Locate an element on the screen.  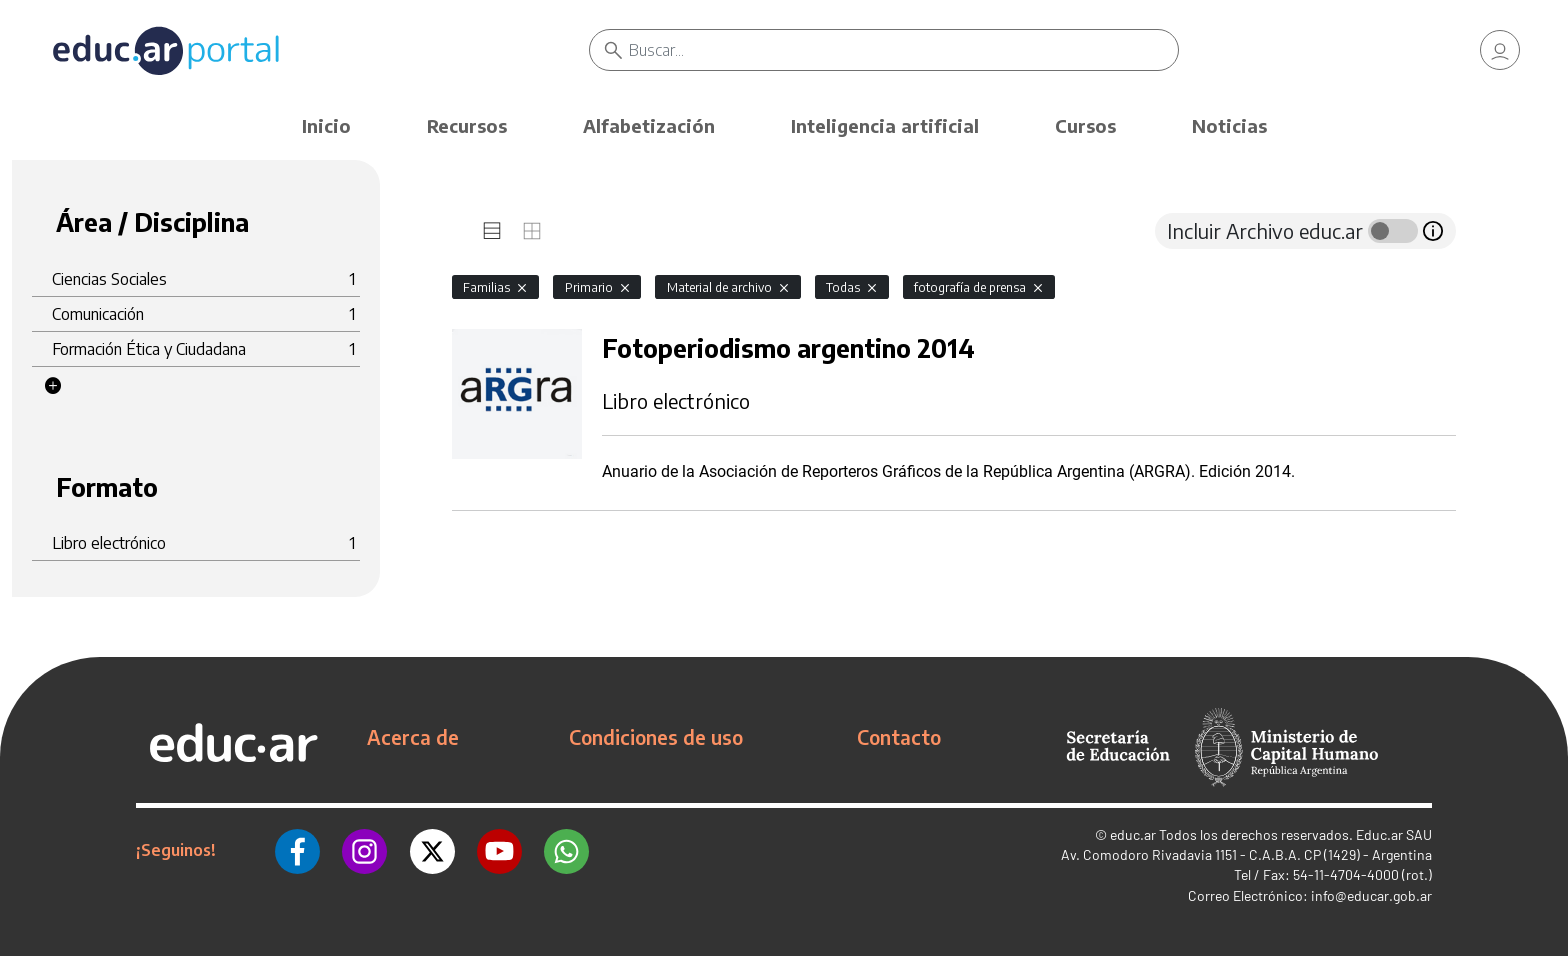
[tab] is located at coordinates (492, 231).